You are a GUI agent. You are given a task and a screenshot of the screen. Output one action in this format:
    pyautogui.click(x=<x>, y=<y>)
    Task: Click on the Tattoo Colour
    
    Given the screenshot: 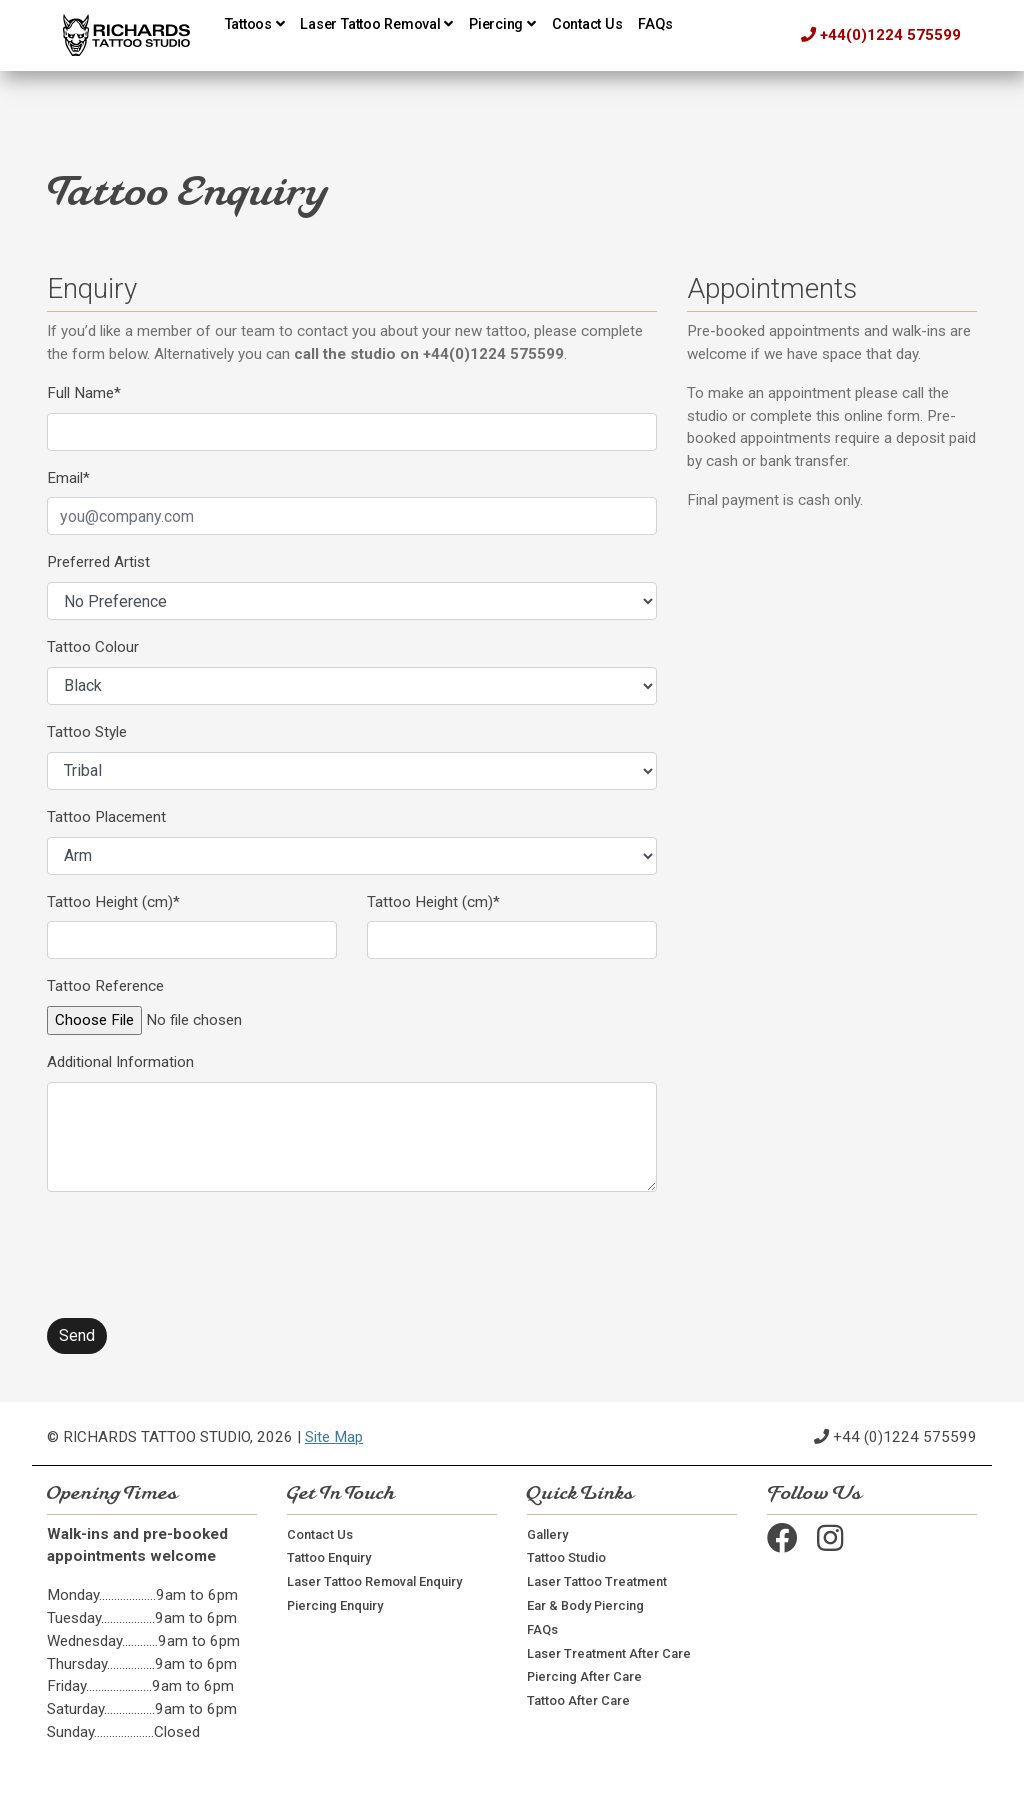 What is the action you would take?
    pyautogui.click(x=93, y=647)
    